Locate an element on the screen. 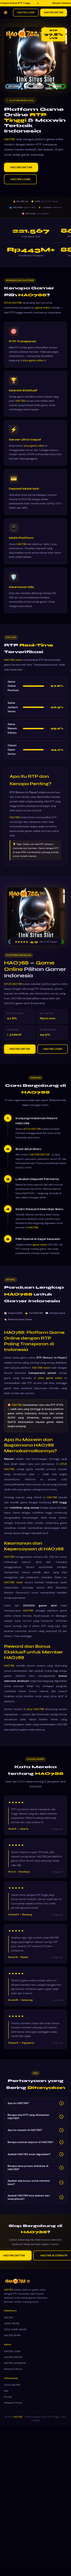 The height and width of the screenshot is (2576, 71). FAQ is located at coordinates (6, 2390).